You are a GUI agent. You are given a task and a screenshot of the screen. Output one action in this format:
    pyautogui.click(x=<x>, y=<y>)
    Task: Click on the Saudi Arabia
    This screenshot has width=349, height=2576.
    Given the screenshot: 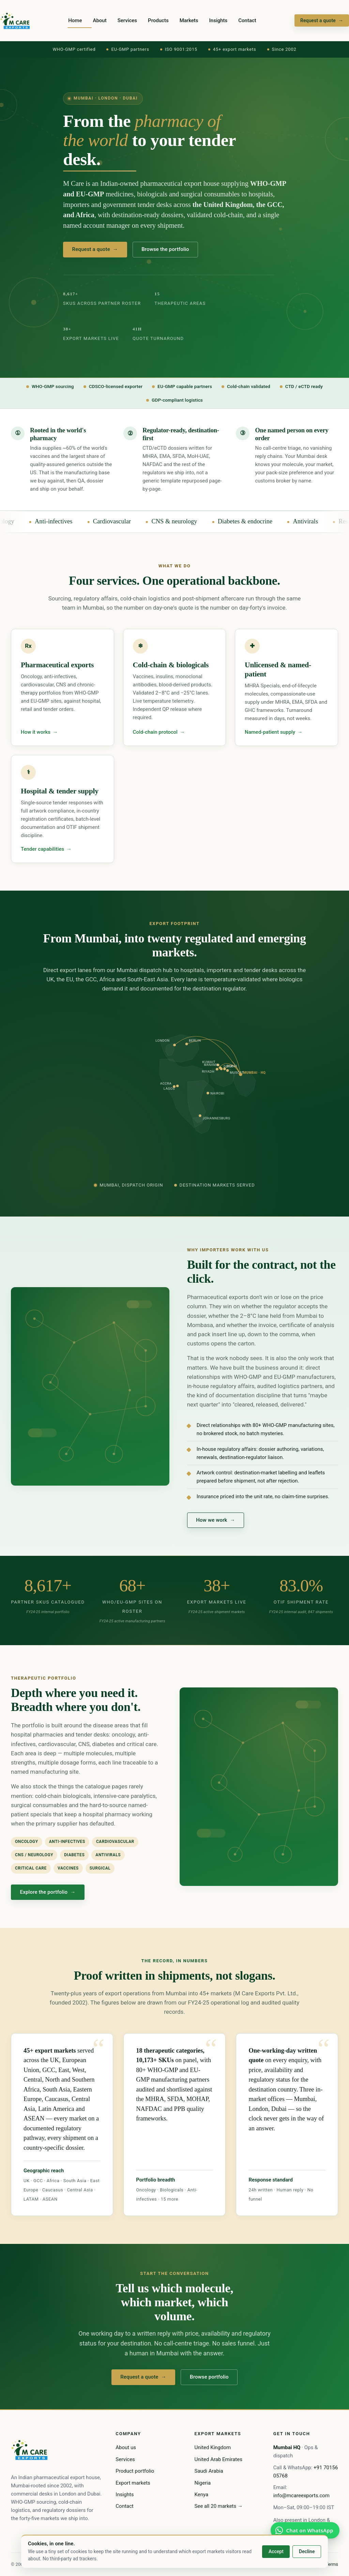 What is the action you would take?
    pyautogui.click(x=209, y=2471)
    